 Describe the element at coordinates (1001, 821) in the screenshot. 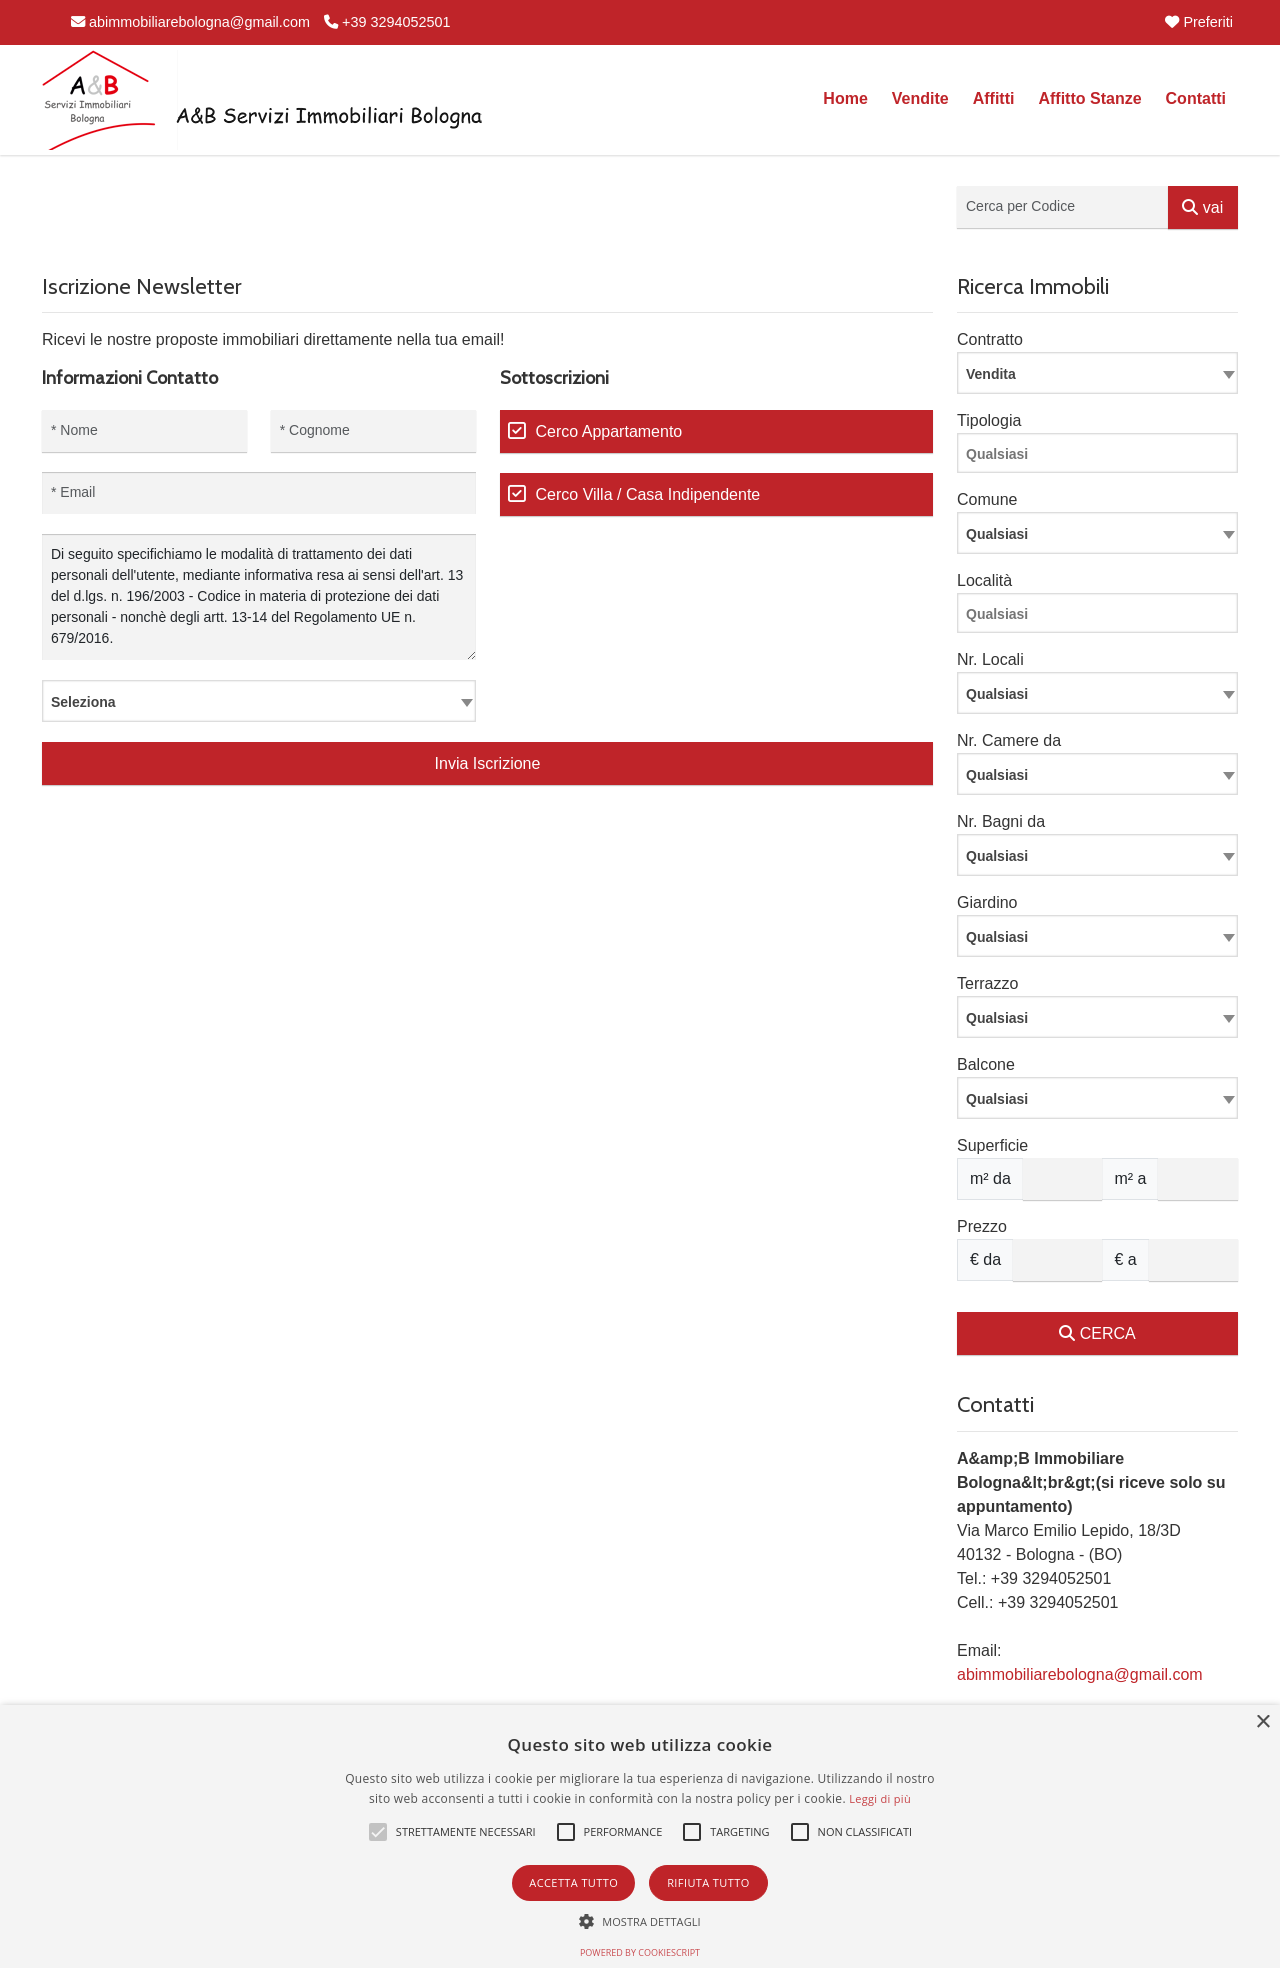

I see `Nr. Bagni da` at that location.